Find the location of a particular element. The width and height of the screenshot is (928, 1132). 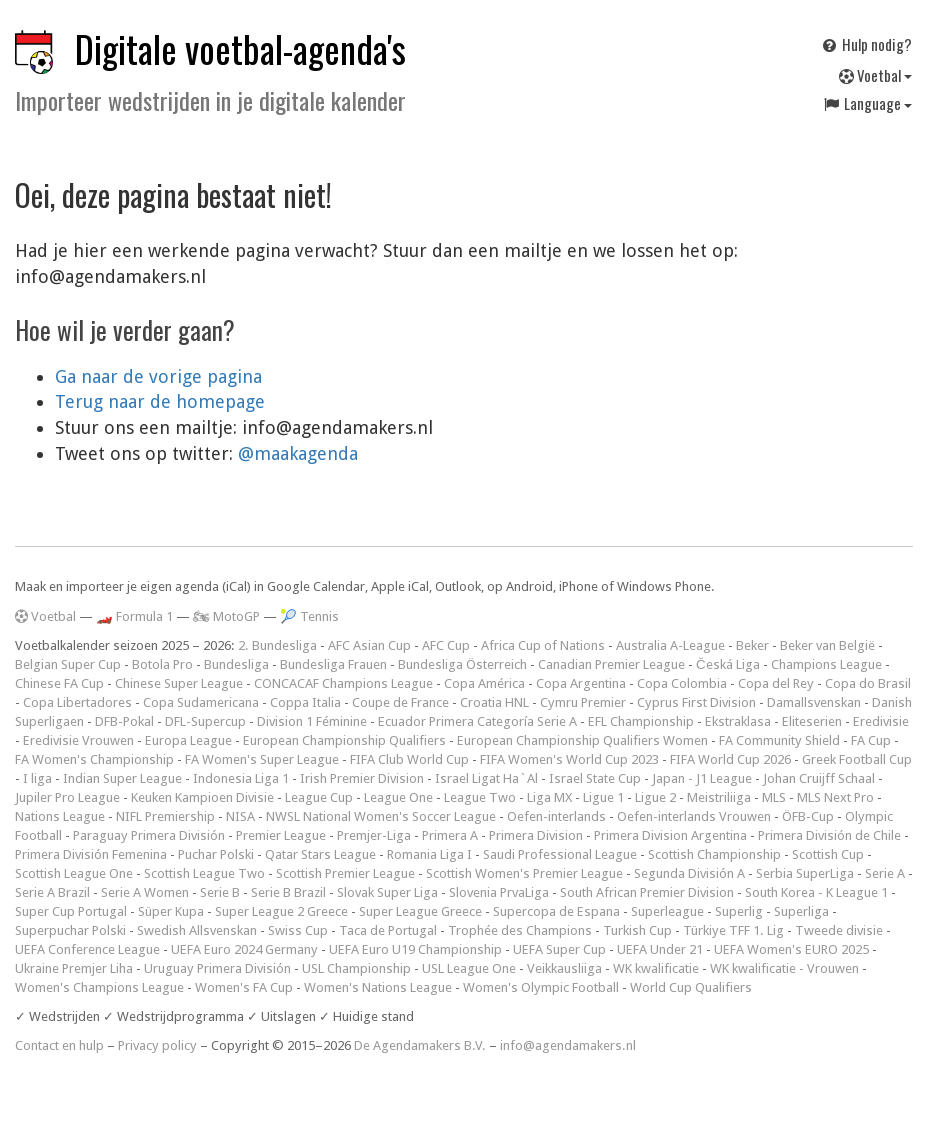

Women's Champions League is located at coordinates (99, 987).